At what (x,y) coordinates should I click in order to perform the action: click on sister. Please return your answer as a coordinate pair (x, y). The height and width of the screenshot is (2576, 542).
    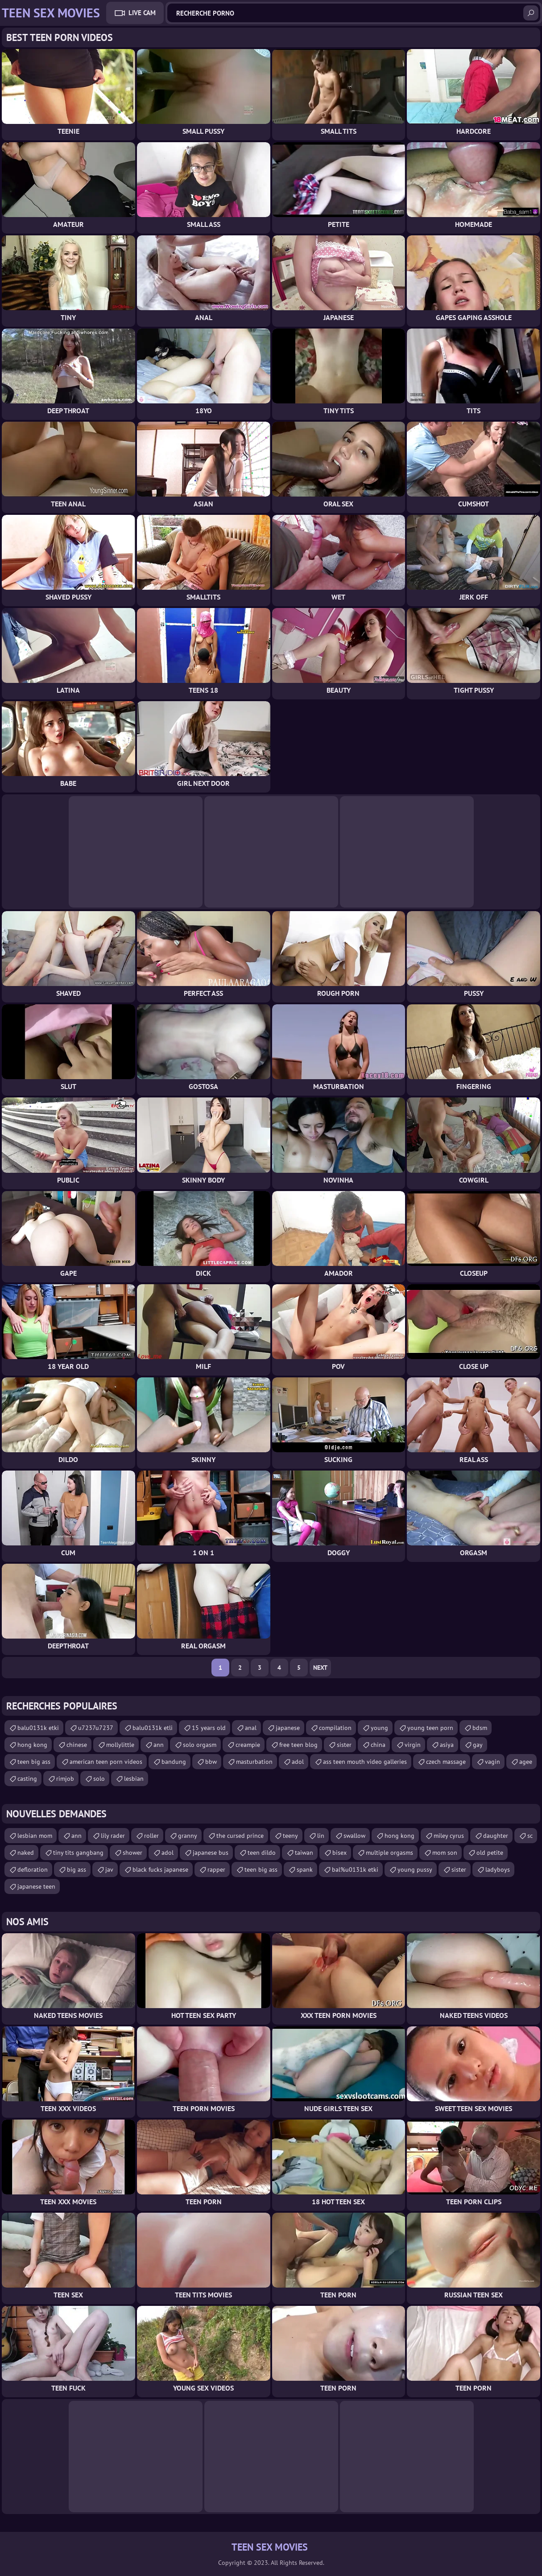
    Looking at the image, I should click on (344, 1745).